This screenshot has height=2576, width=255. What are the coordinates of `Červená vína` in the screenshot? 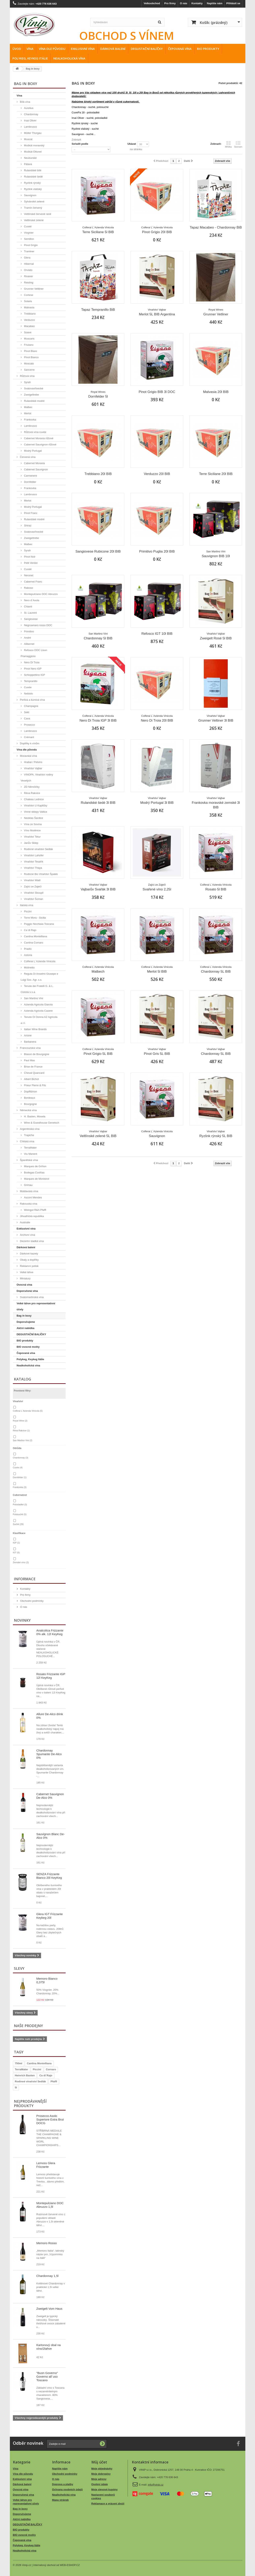 It's located at (27, 456).